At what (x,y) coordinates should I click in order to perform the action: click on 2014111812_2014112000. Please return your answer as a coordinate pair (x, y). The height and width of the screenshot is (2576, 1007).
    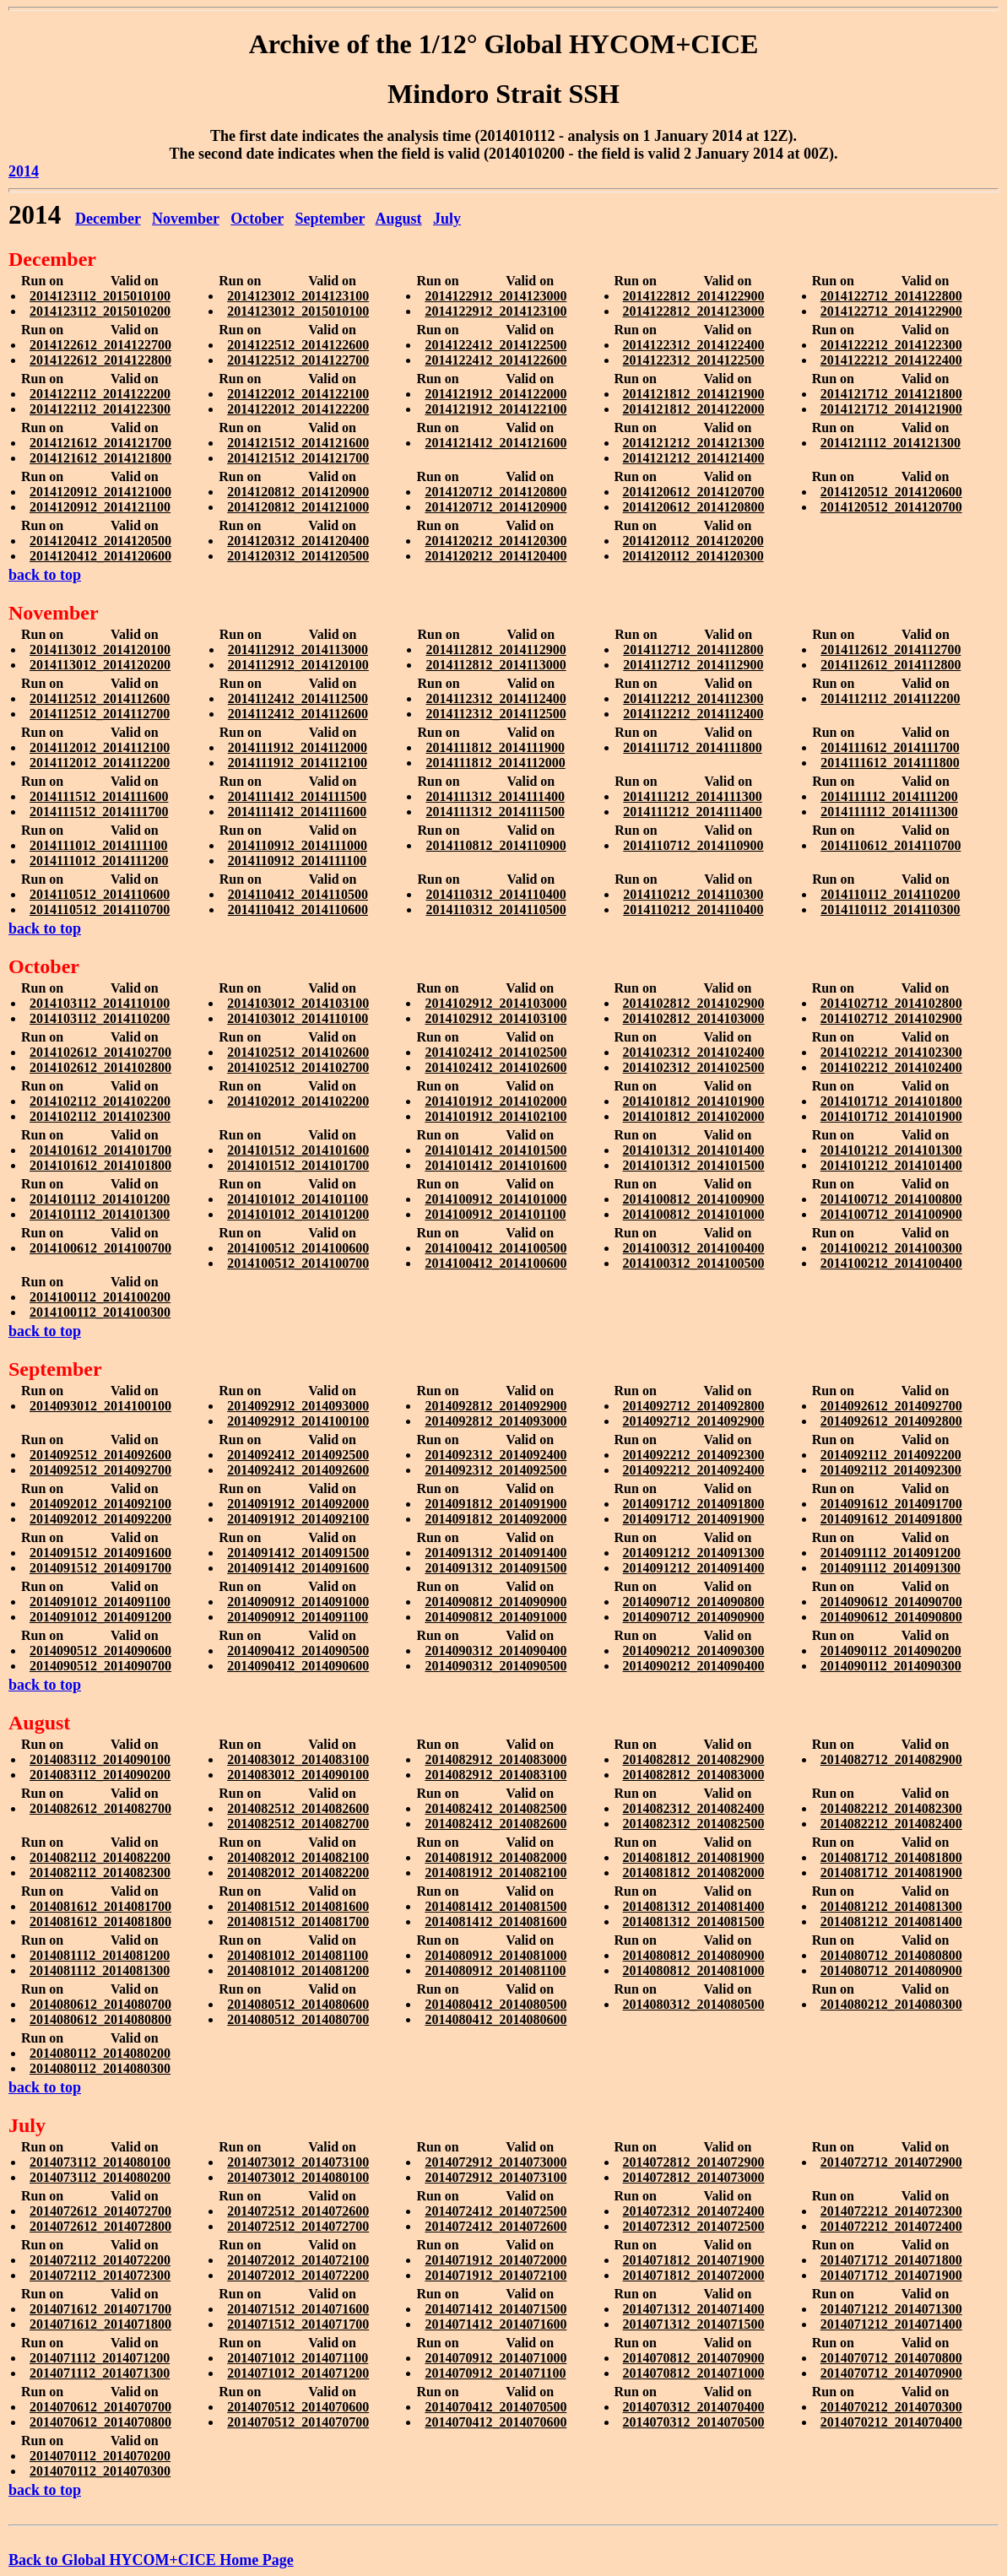
    Looking at the image, I should click on (495, 762).